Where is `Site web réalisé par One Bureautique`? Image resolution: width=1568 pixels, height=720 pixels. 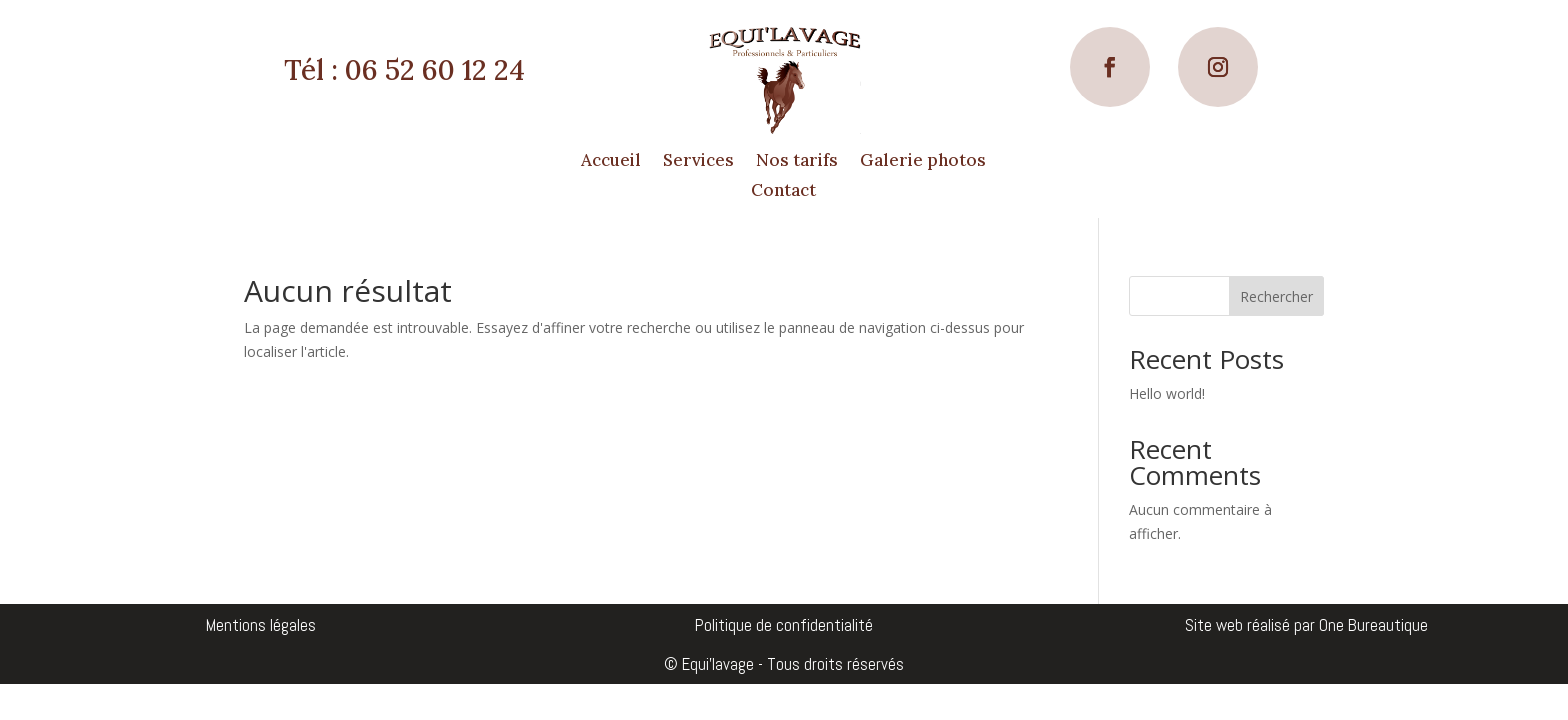
Site web réalisé par One Bureautique is located at coordinates (1306, 625).